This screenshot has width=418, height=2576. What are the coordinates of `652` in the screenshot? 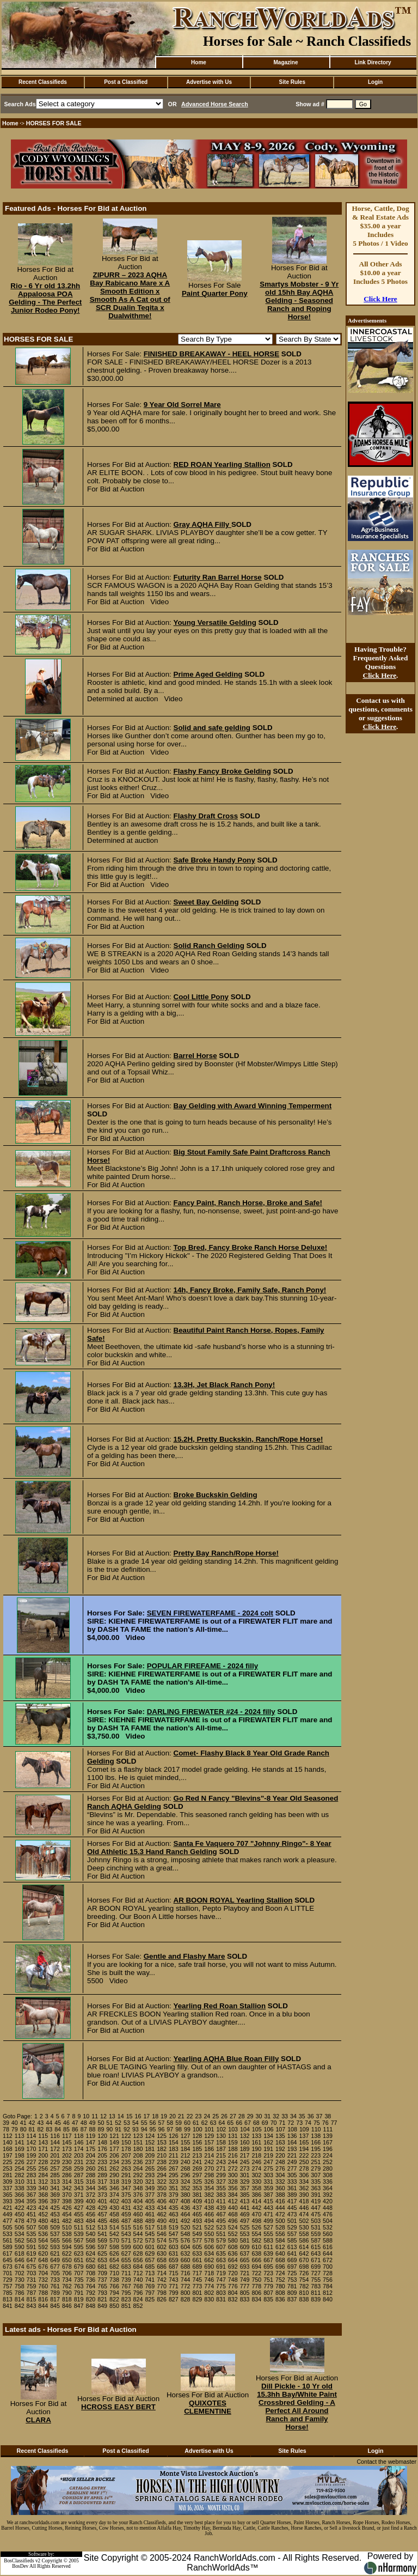 It's located at (90, 2260).